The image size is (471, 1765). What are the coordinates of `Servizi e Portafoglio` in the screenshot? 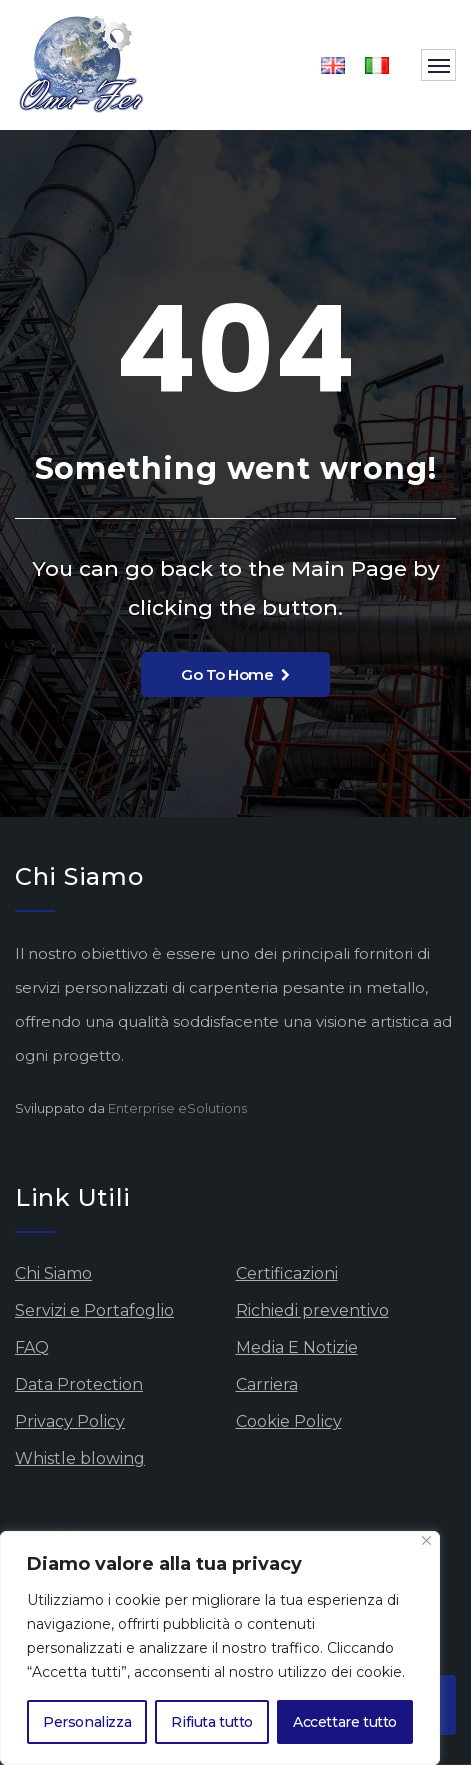 It's located at (94, 1310).